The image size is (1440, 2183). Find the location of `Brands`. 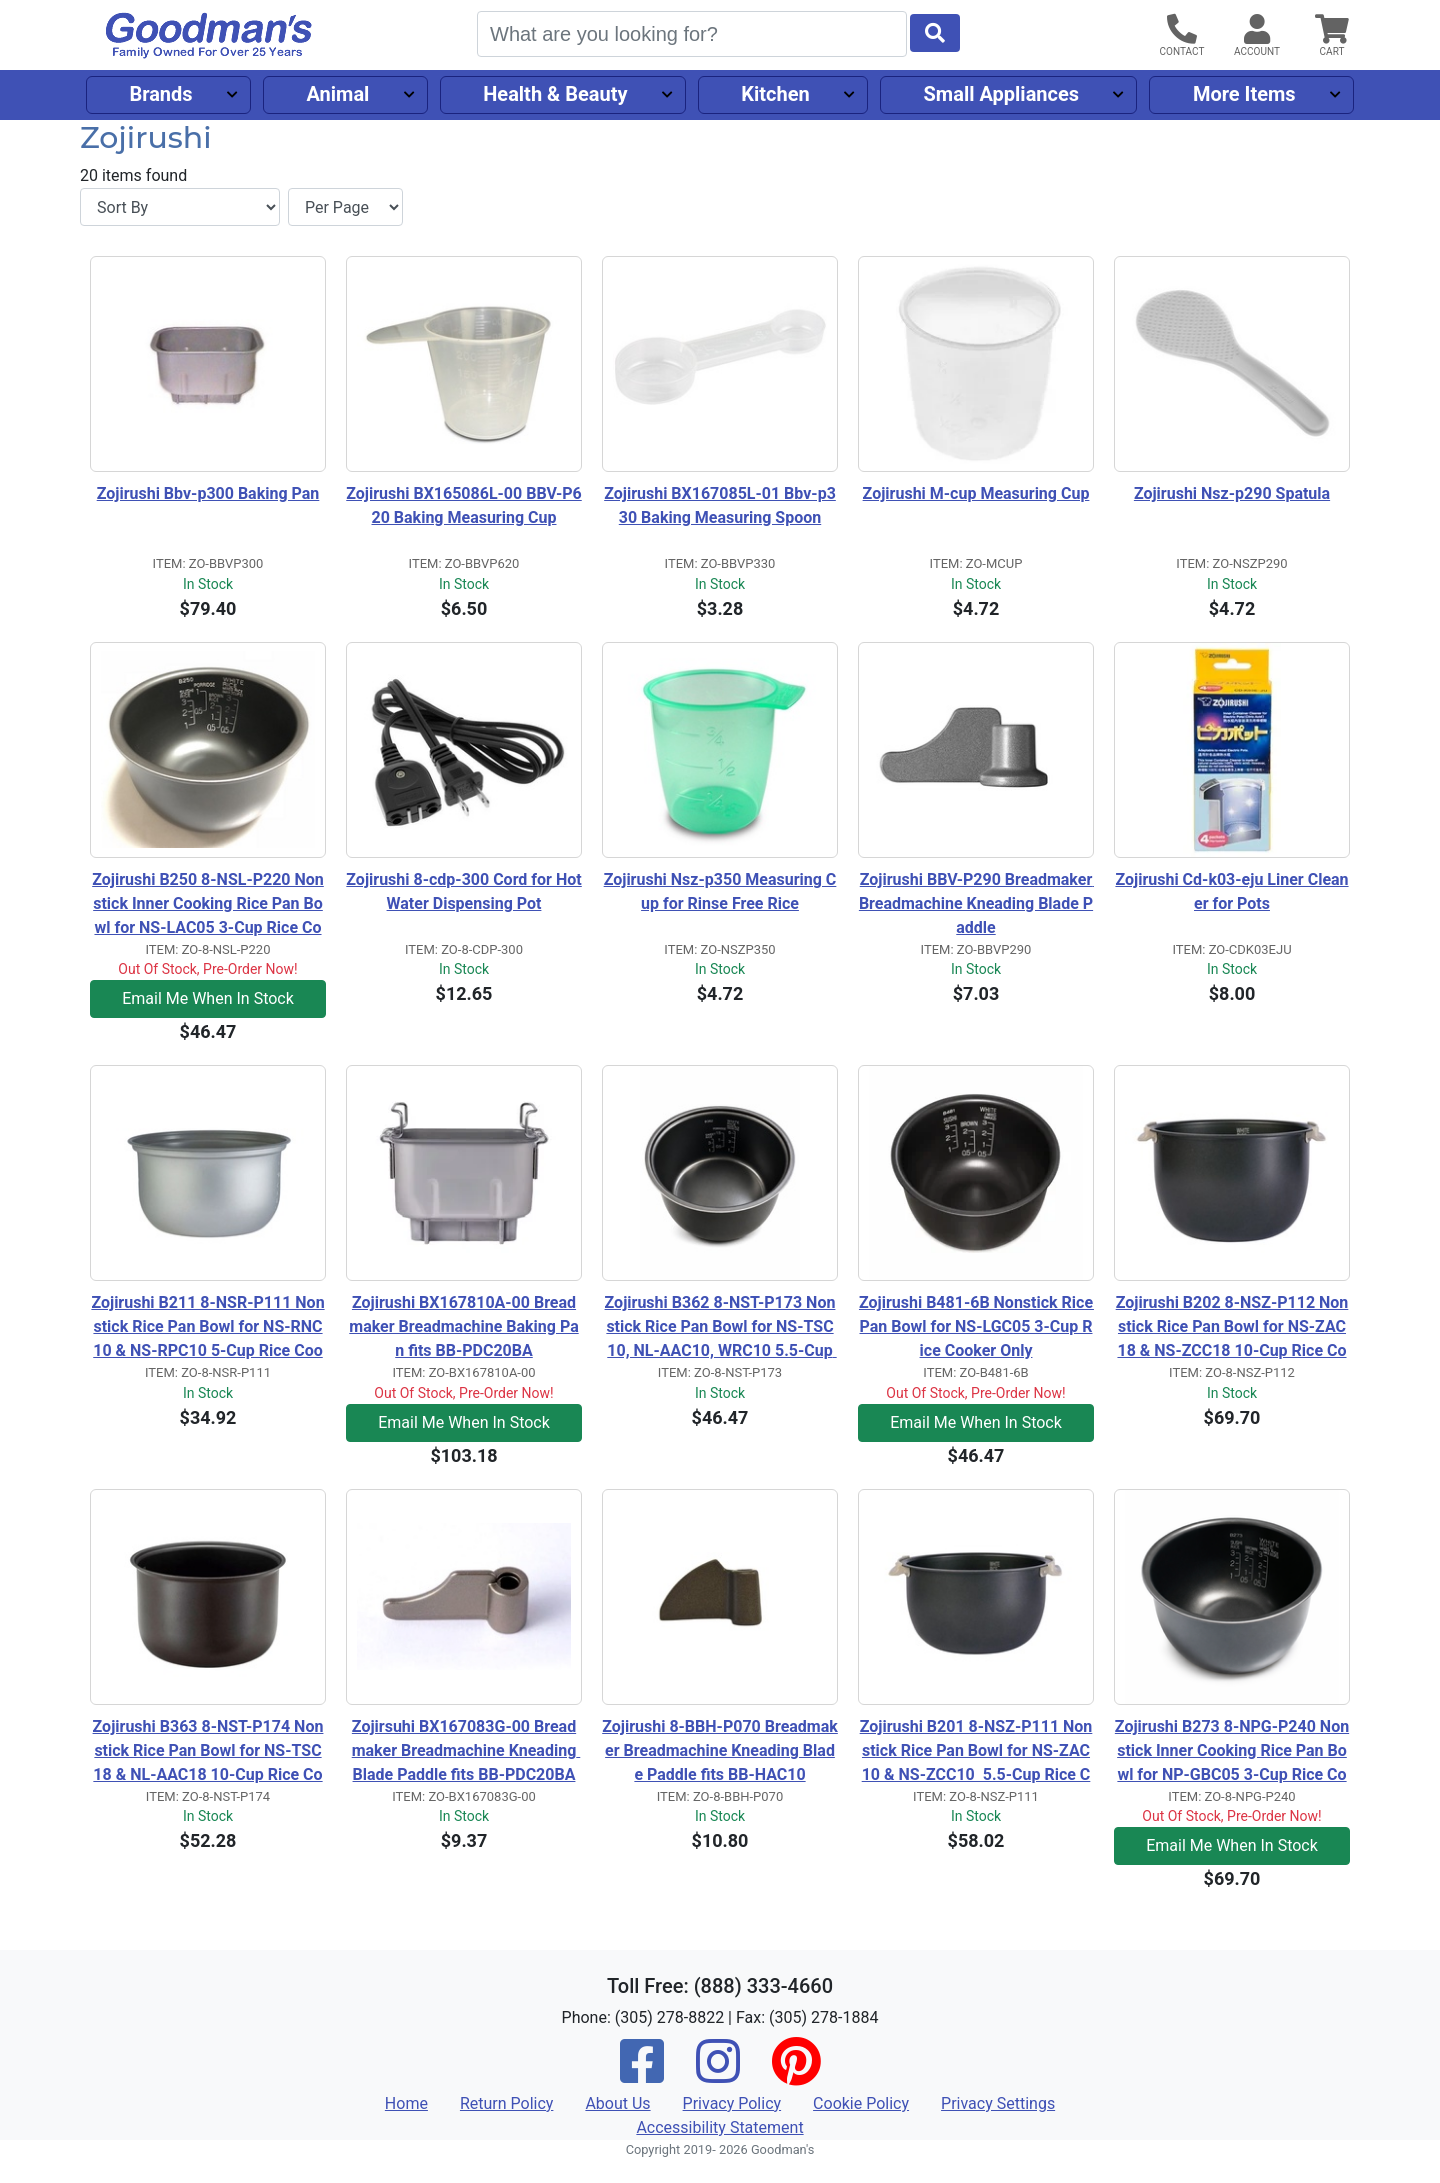

Brands is located at coordinates (160, 94).